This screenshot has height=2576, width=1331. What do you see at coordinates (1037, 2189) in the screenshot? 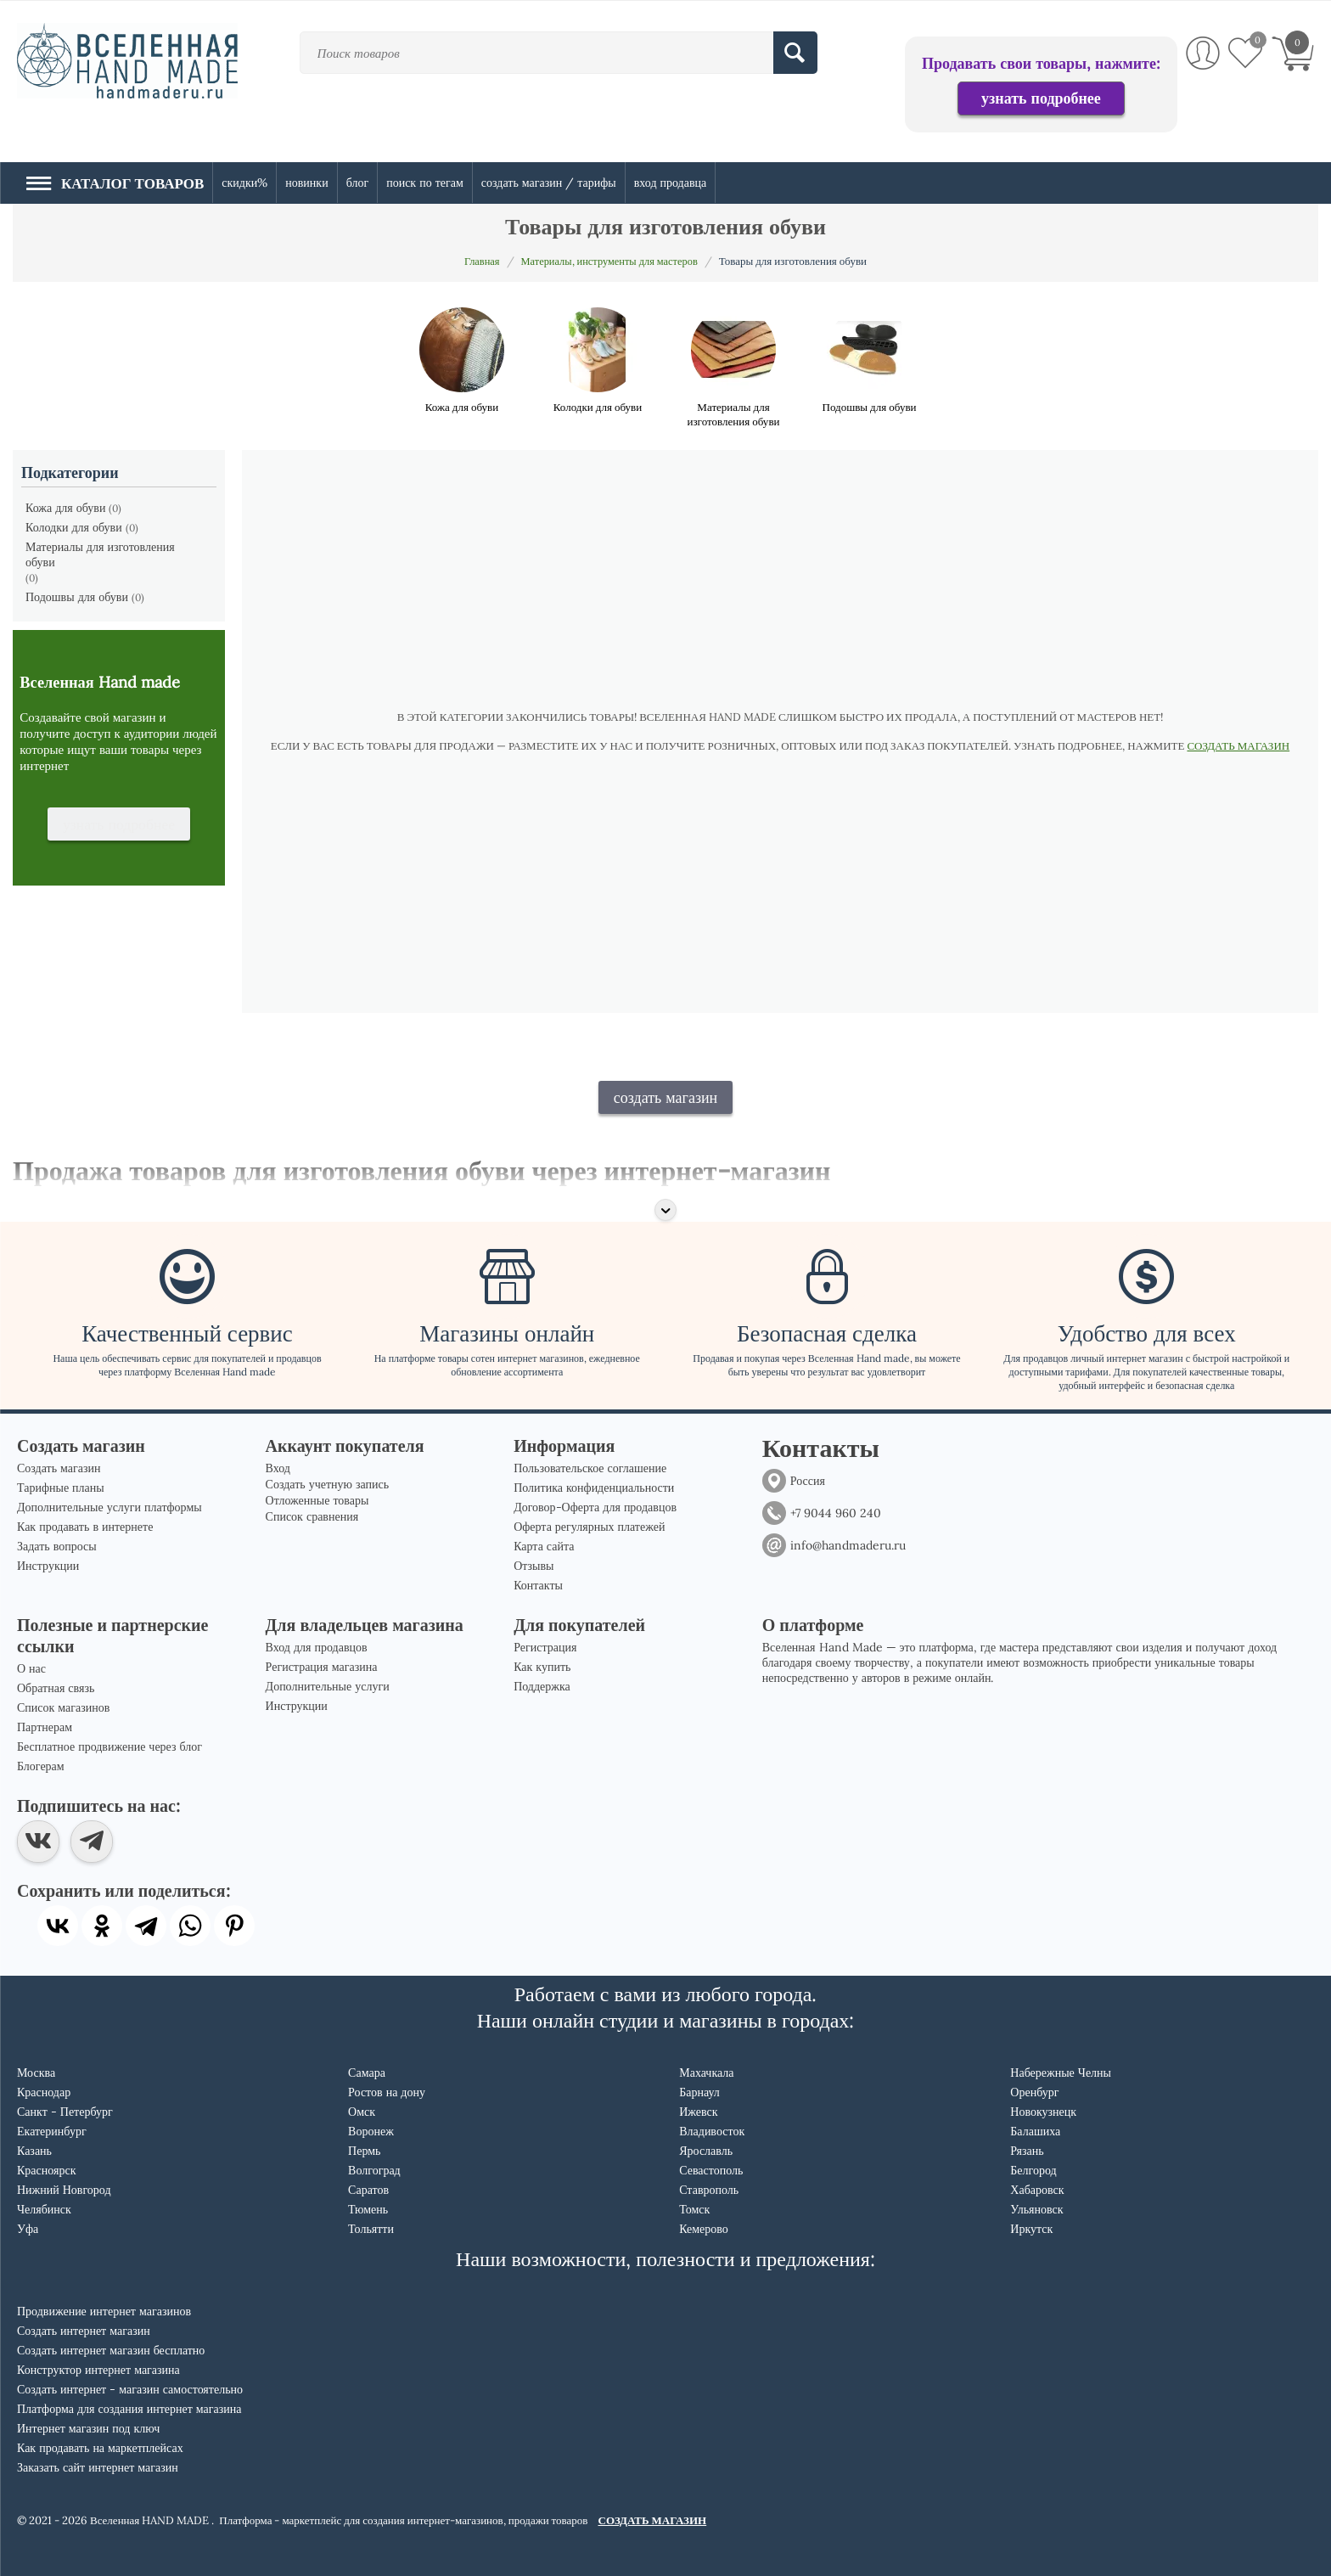
I see `Хабаровск` at bounding box center [1037, 2189].